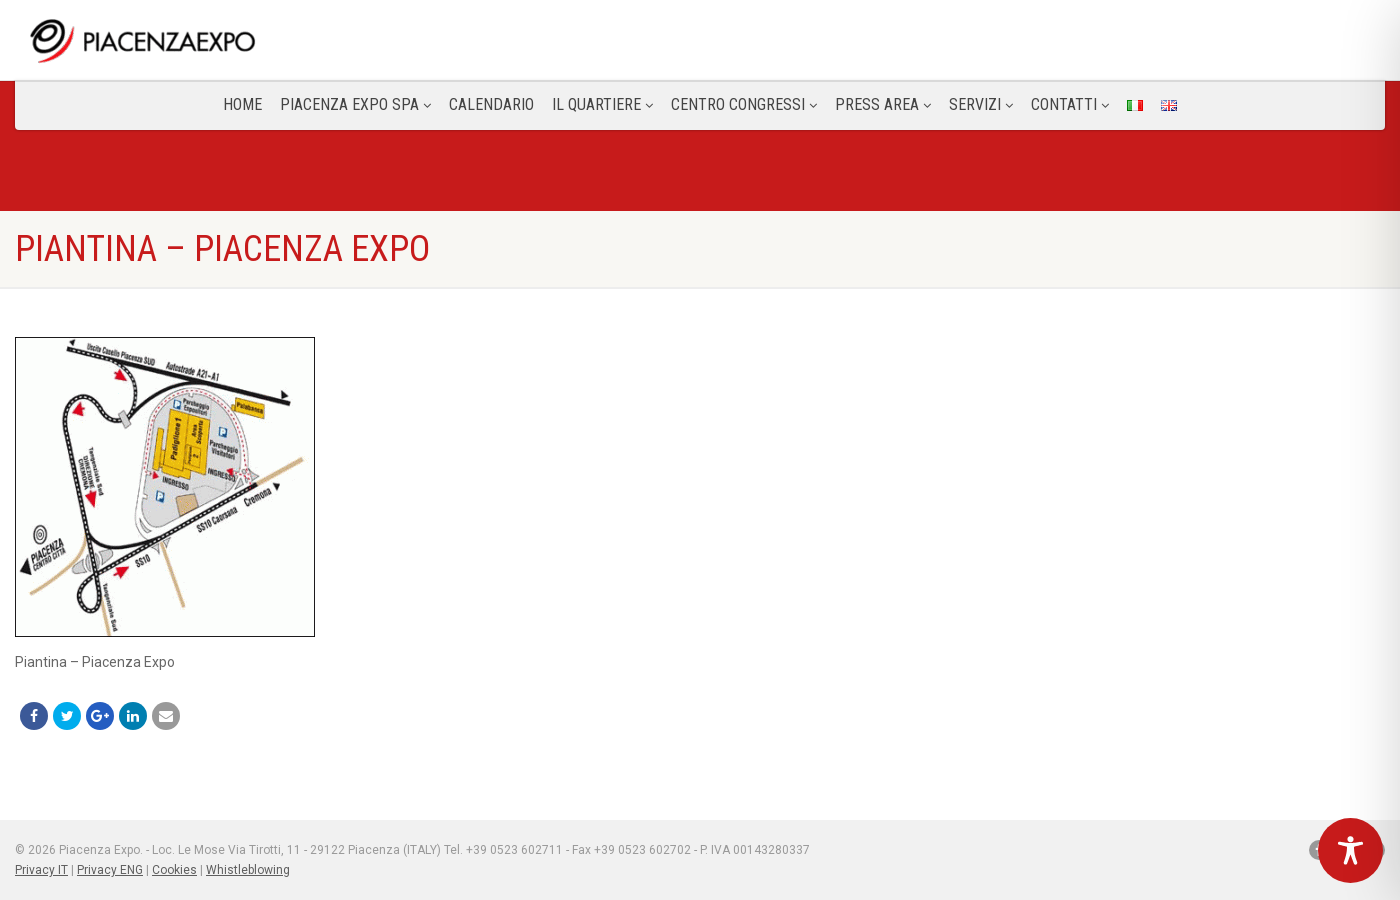 The height and width of the screenshot is (900, 1400). I want to click on Home, so click(242, 104).